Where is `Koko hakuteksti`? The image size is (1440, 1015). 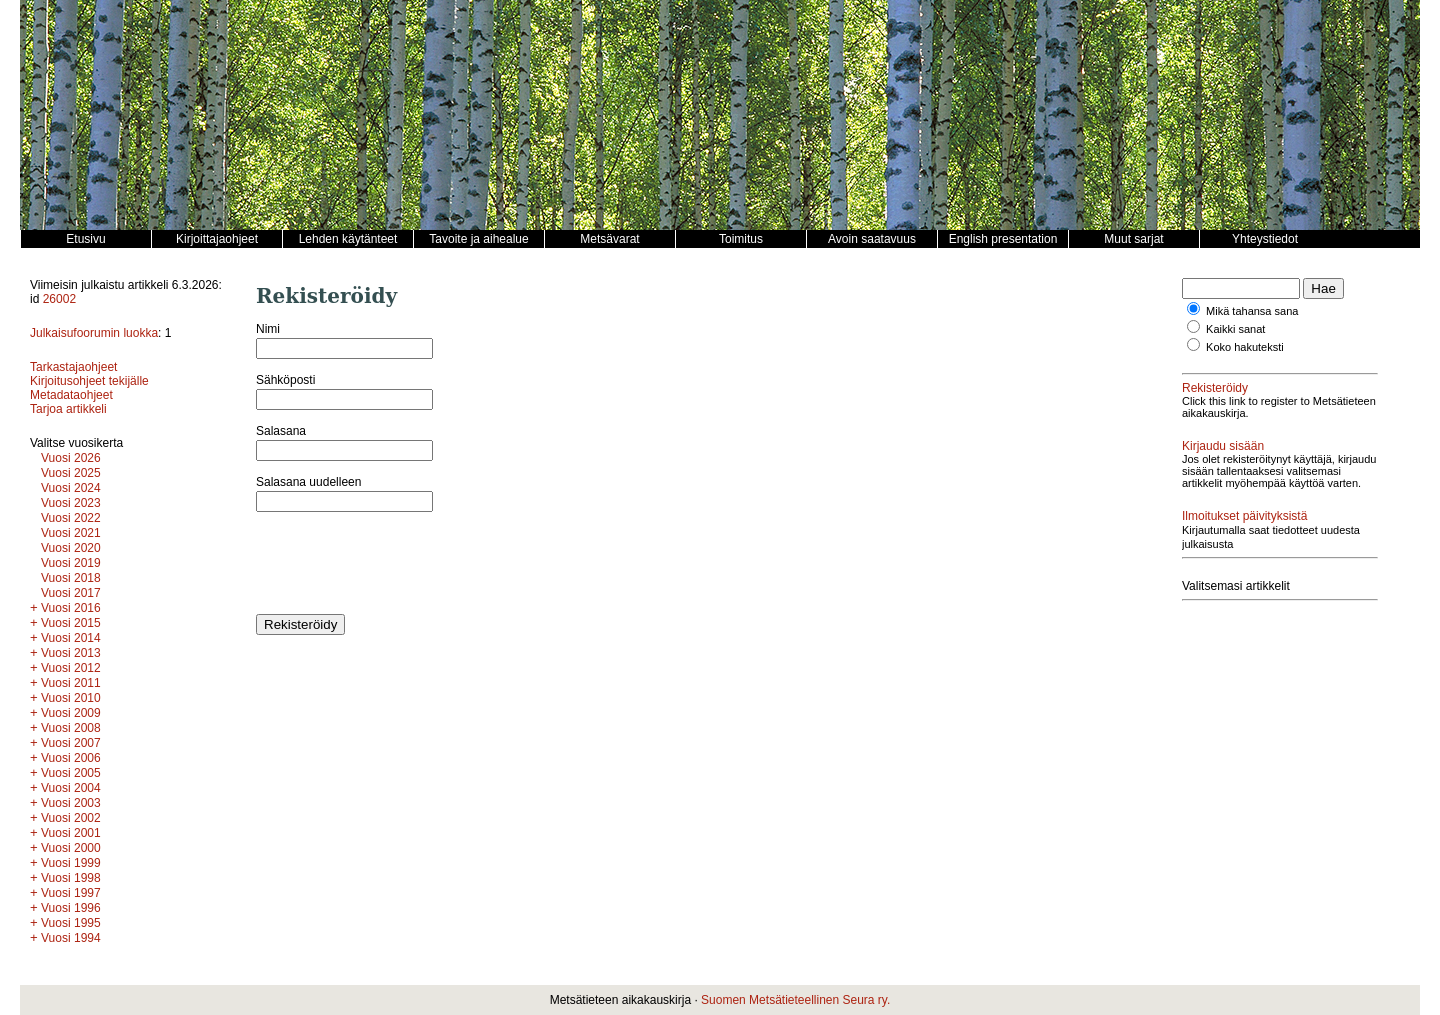
Koko hakuteksti is located at coordinates (1245, 347).